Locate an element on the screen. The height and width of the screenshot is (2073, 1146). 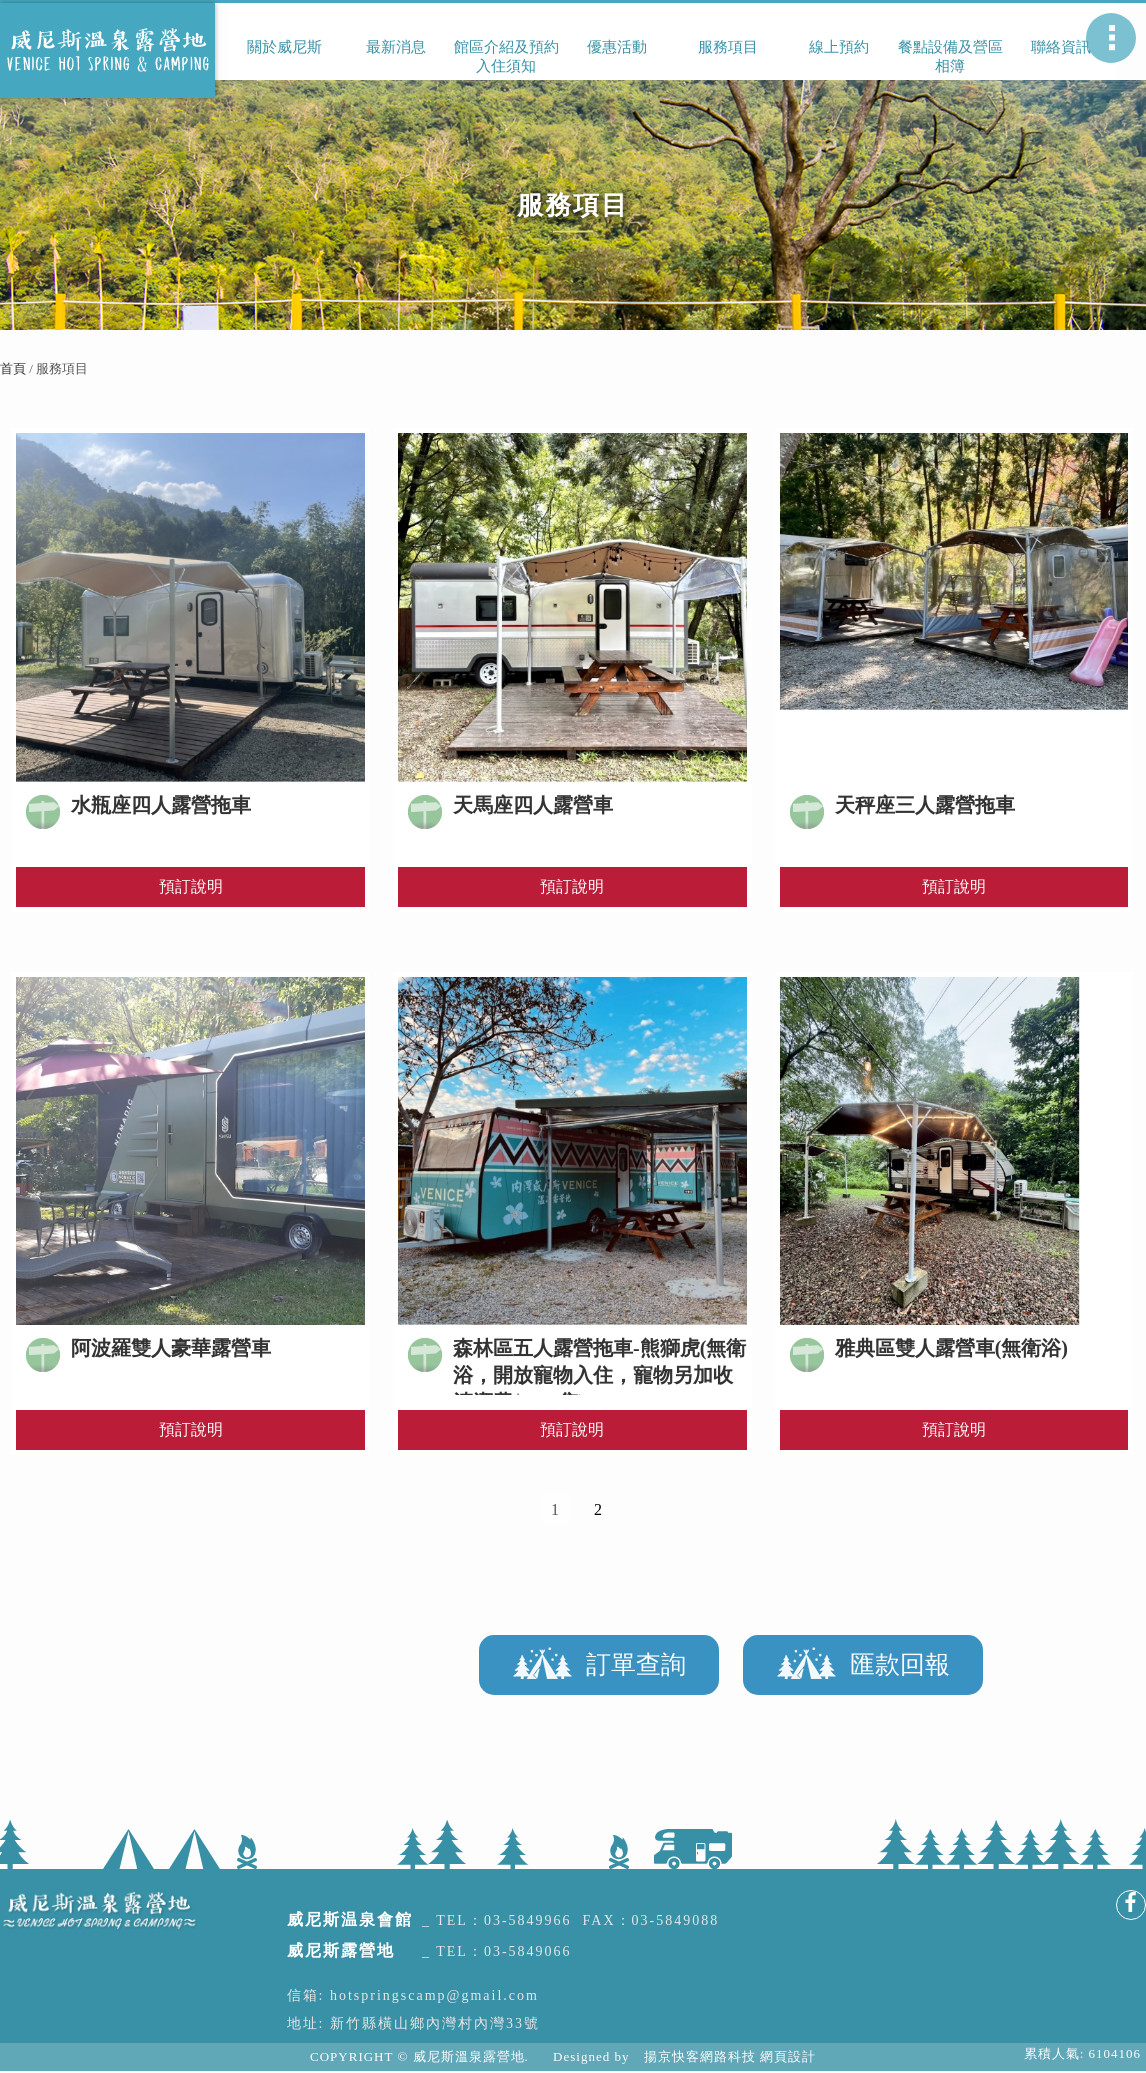
聯絡資訊 is located at coordinates (1061, 47).